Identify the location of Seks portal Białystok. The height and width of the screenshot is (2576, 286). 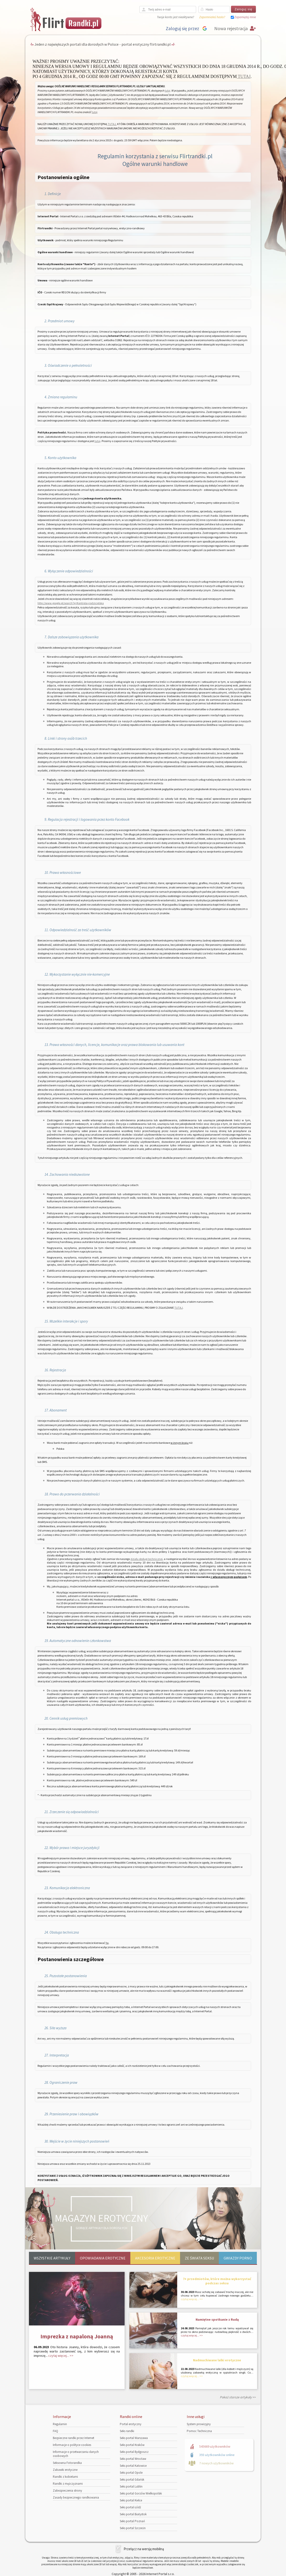
(133, 2514).